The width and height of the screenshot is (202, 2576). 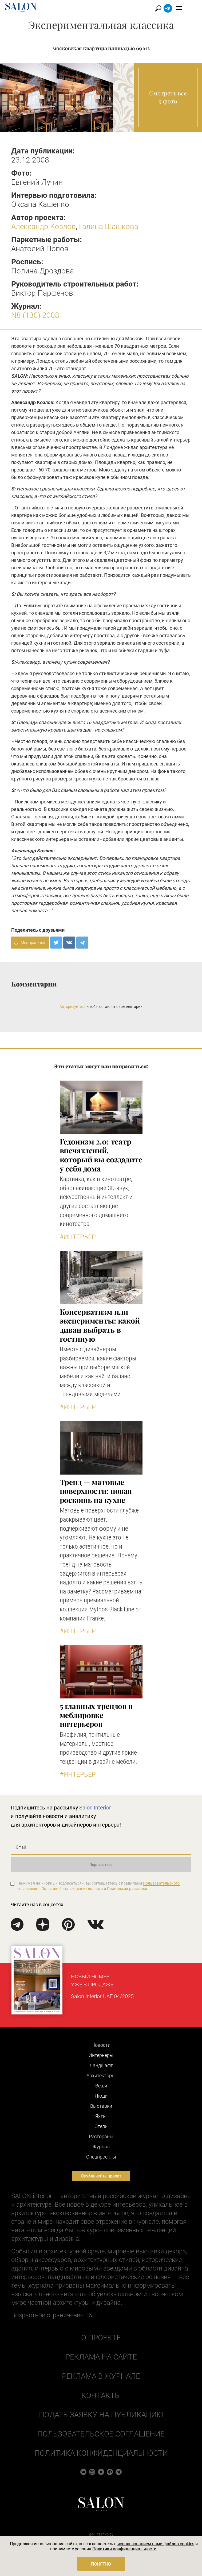 What do you see at coordinates (170, 8) in the screenshot?
I see `Найти` at bounding box center [170, 8].